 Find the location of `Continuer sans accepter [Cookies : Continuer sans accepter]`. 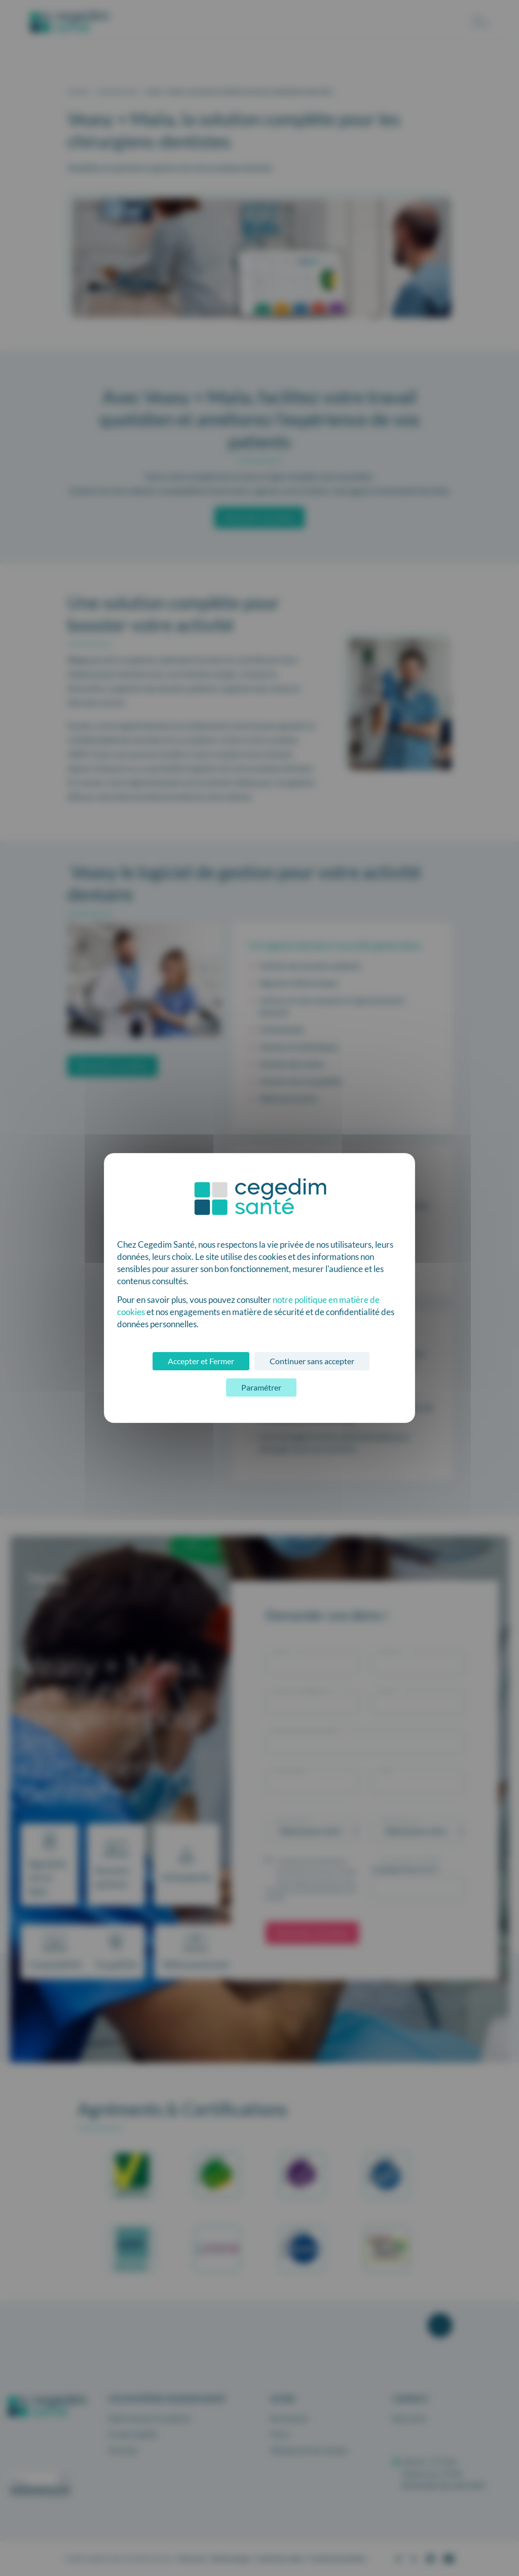

Continuer sans accepter [Cookies : Continuer sans accepter] is located at coordinates (312, 1361).